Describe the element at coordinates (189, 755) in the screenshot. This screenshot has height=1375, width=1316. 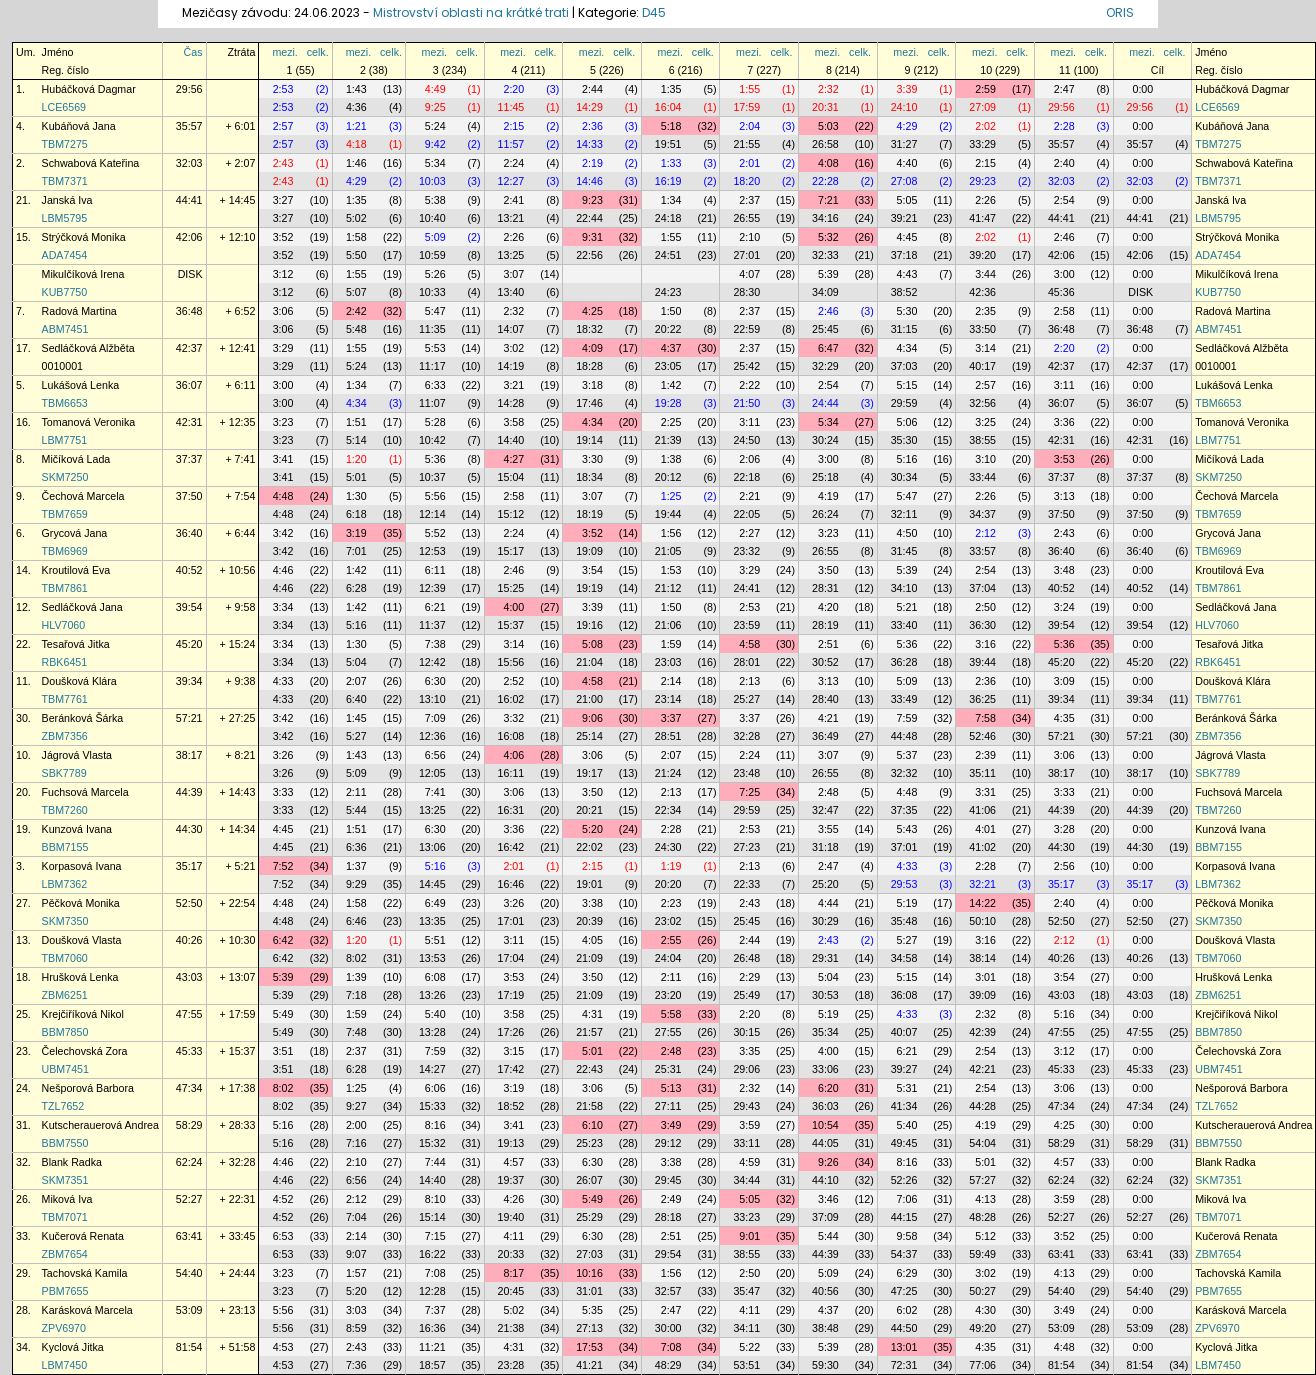
I see `38:17` at that location.